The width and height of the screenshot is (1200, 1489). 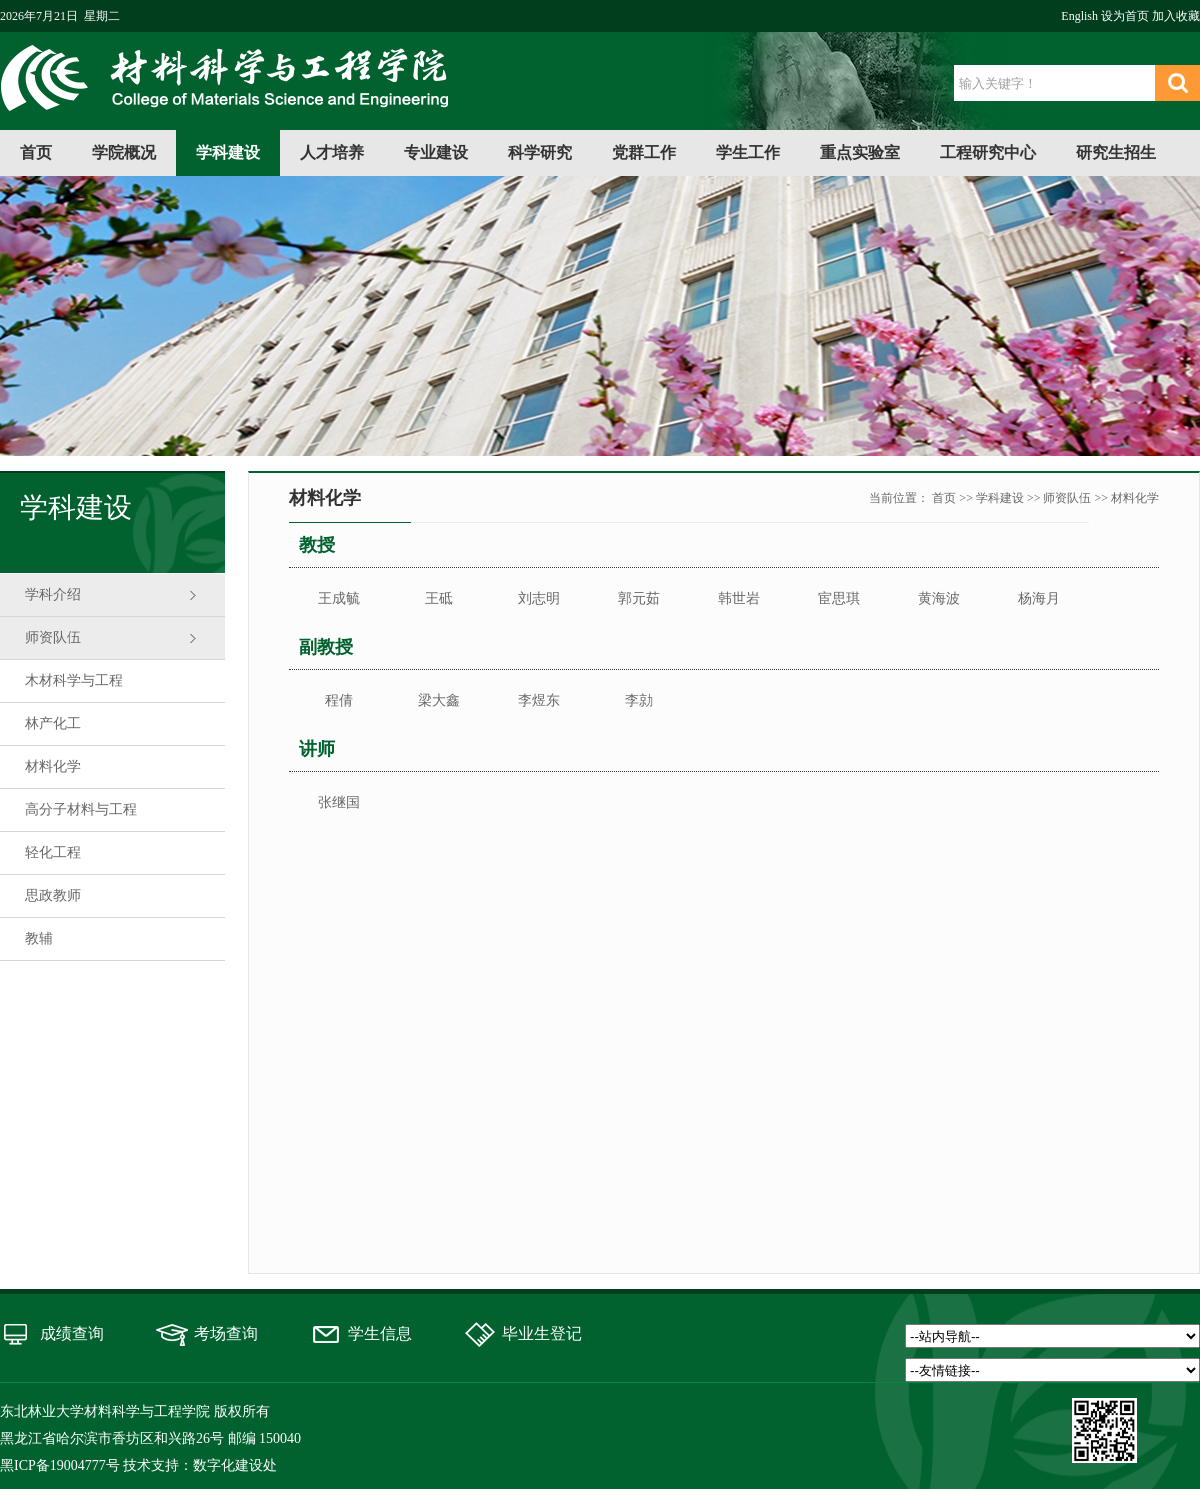 I want to click on 思政教师, so click(x=53, y=895).